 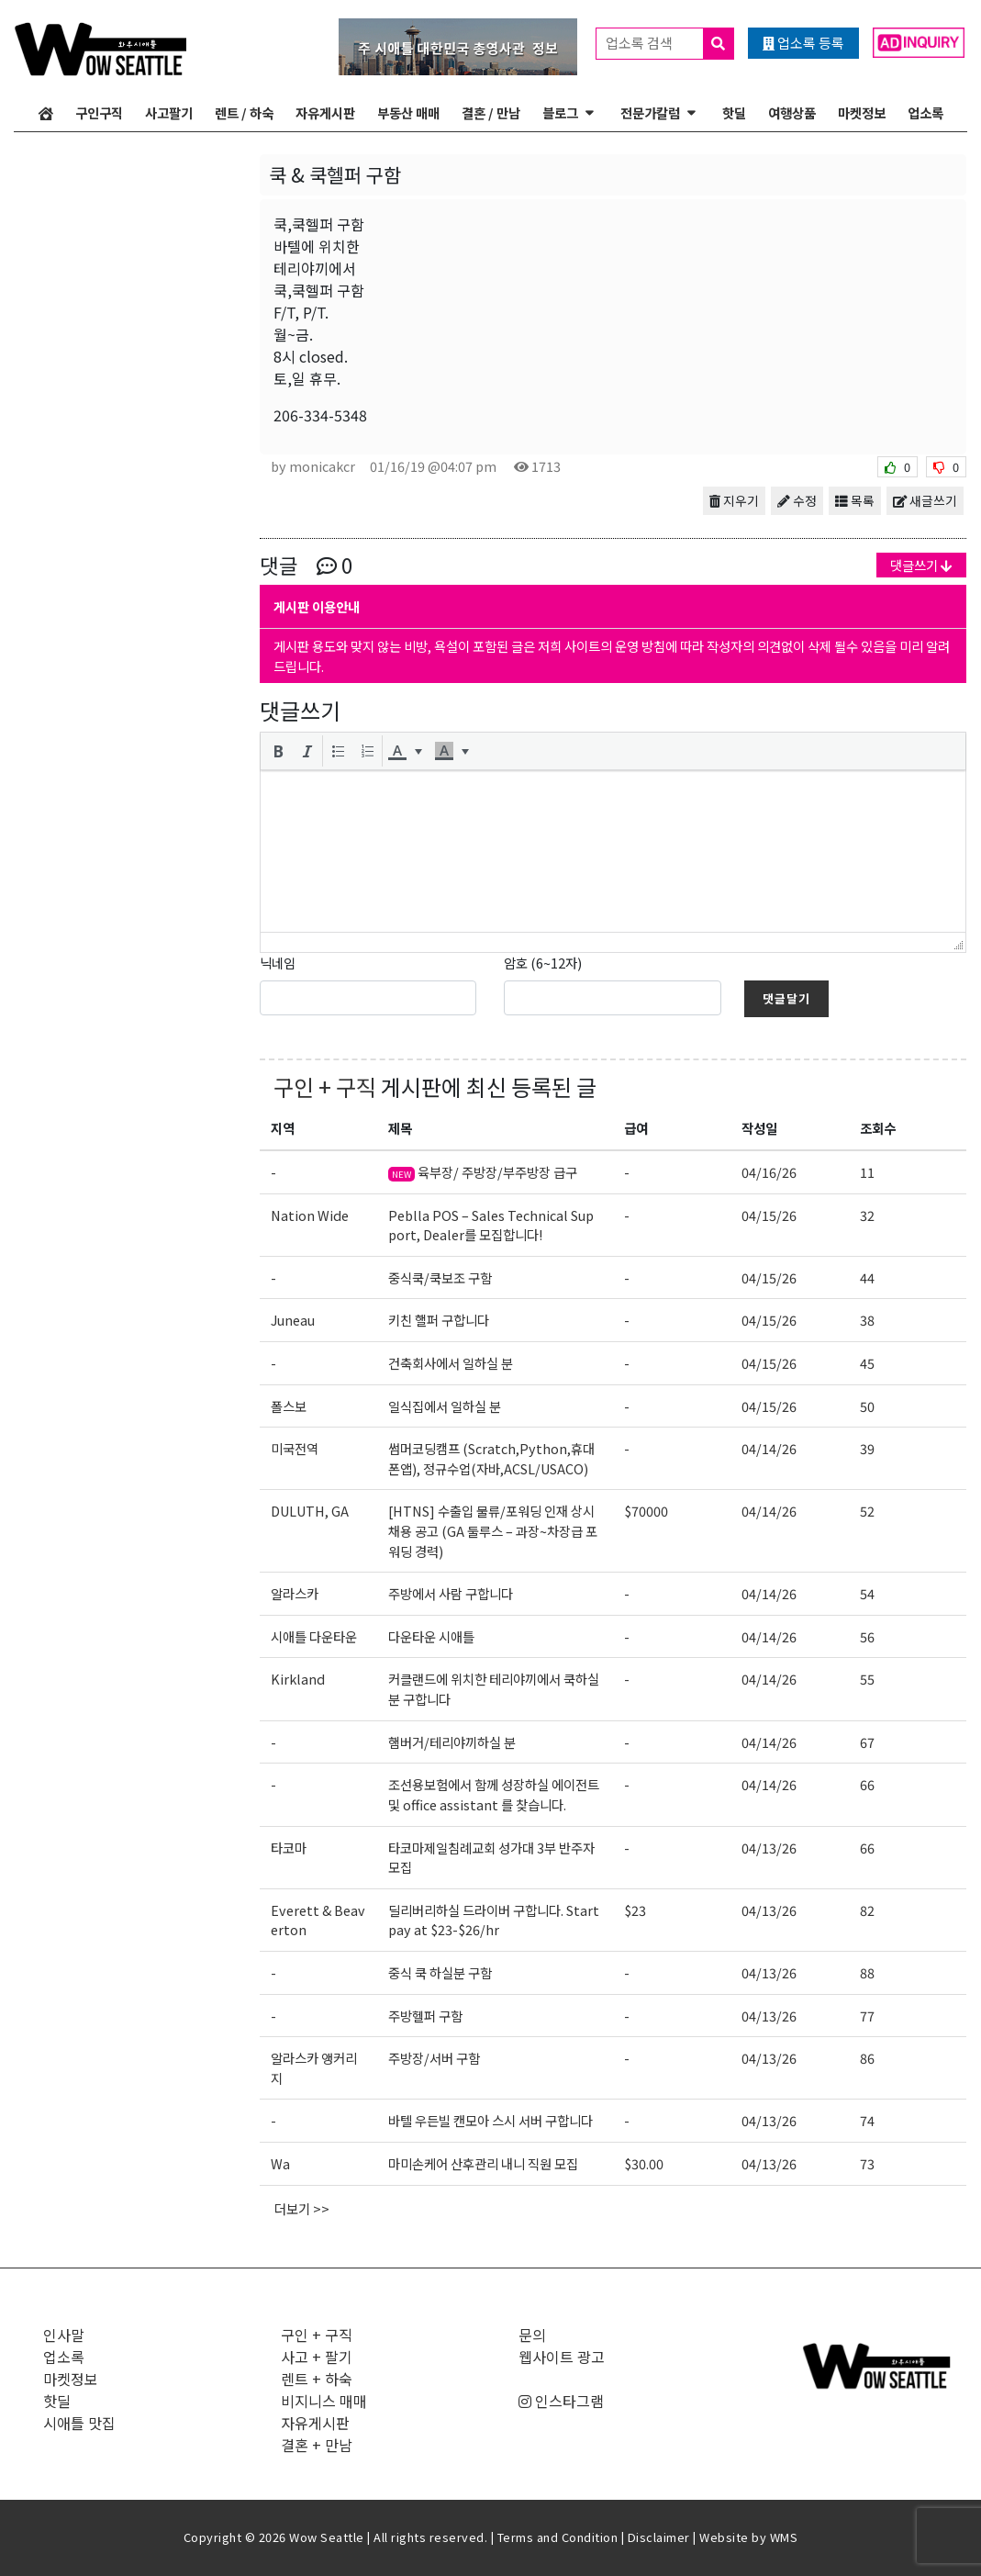 I want to click on 타코마, so click(x=289, y=1847).